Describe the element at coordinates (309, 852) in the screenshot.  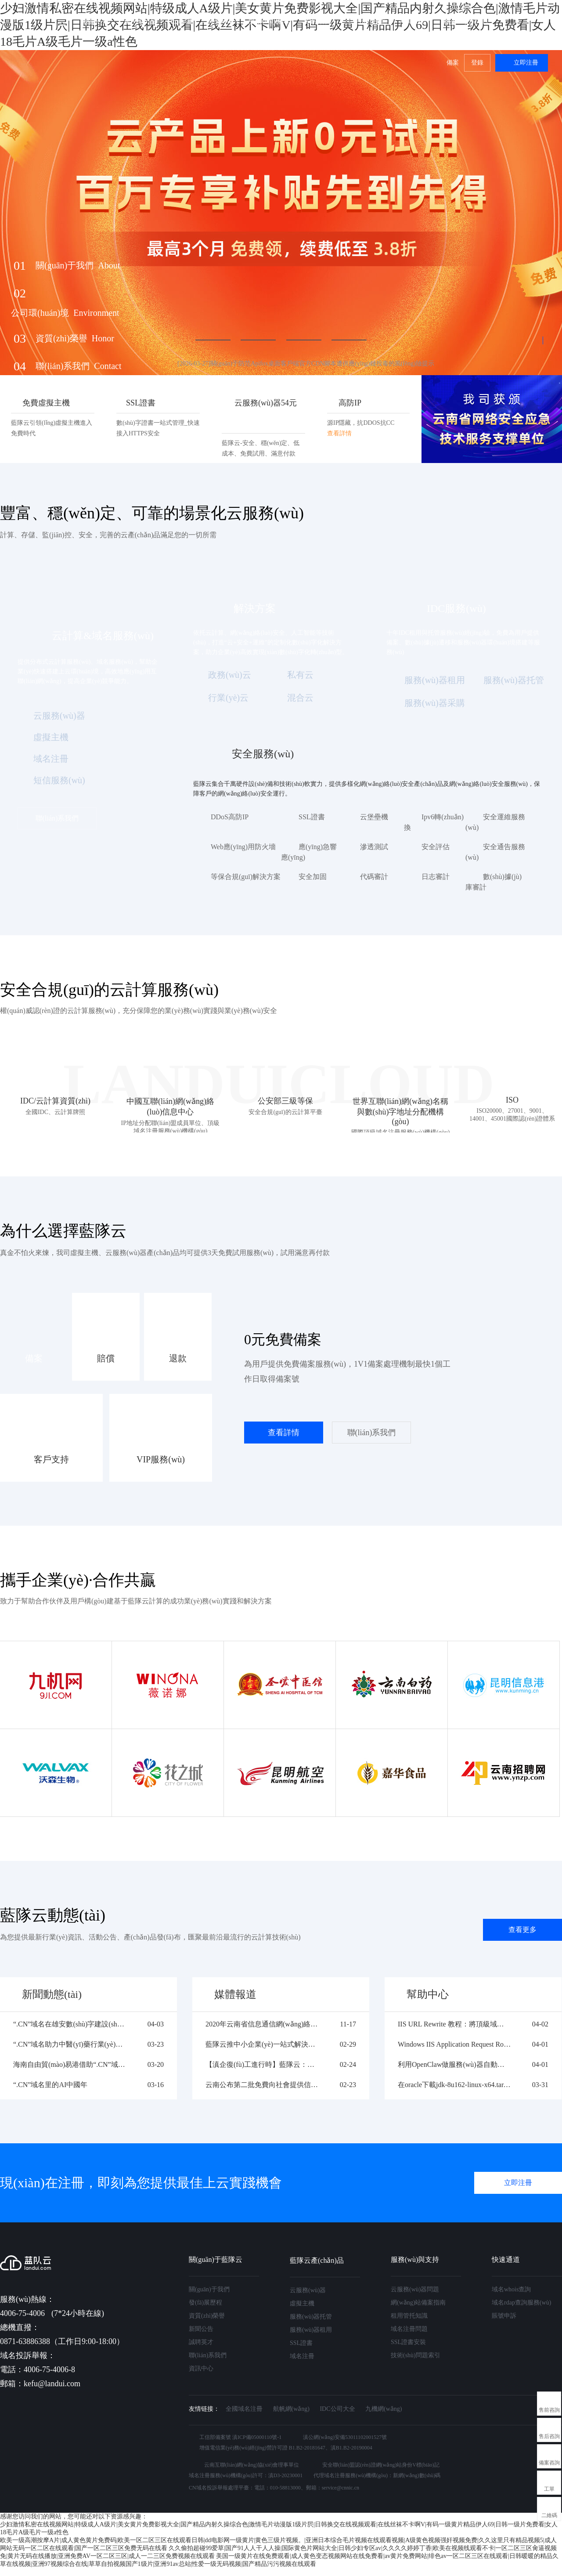
I see `應(yīng)急響應(yīng)` at that location.